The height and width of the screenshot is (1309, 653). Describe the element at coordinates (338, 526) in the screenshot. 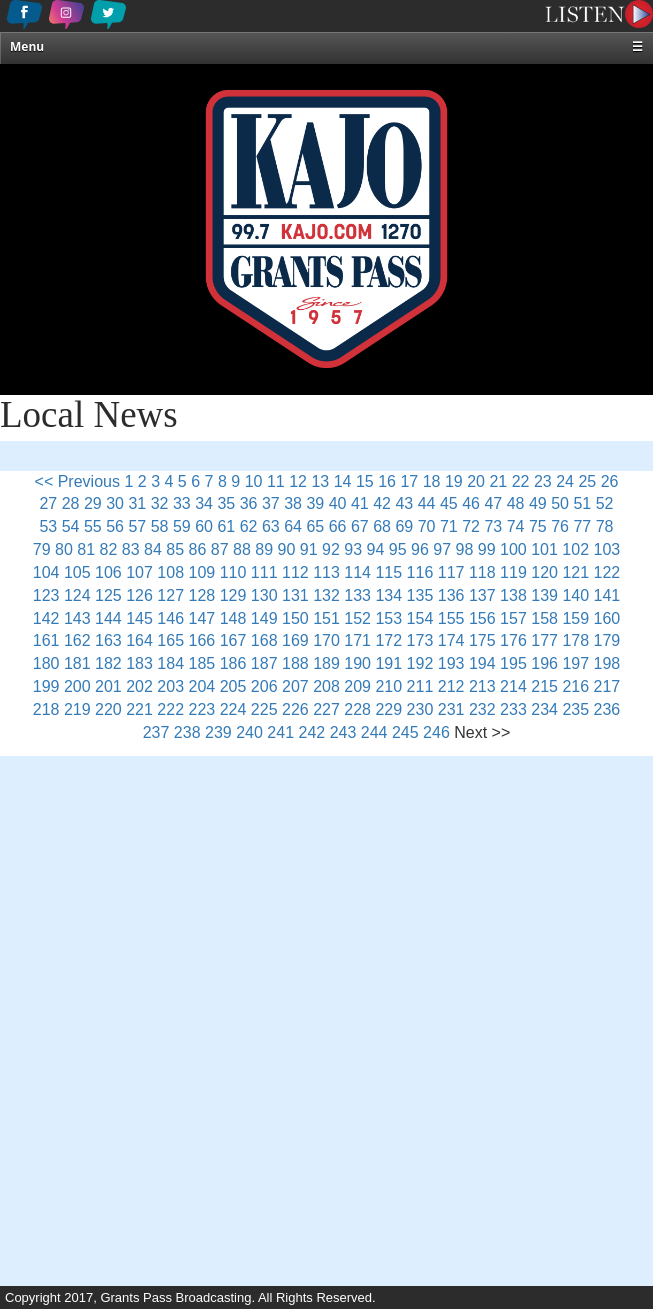

I see `66` at that location.